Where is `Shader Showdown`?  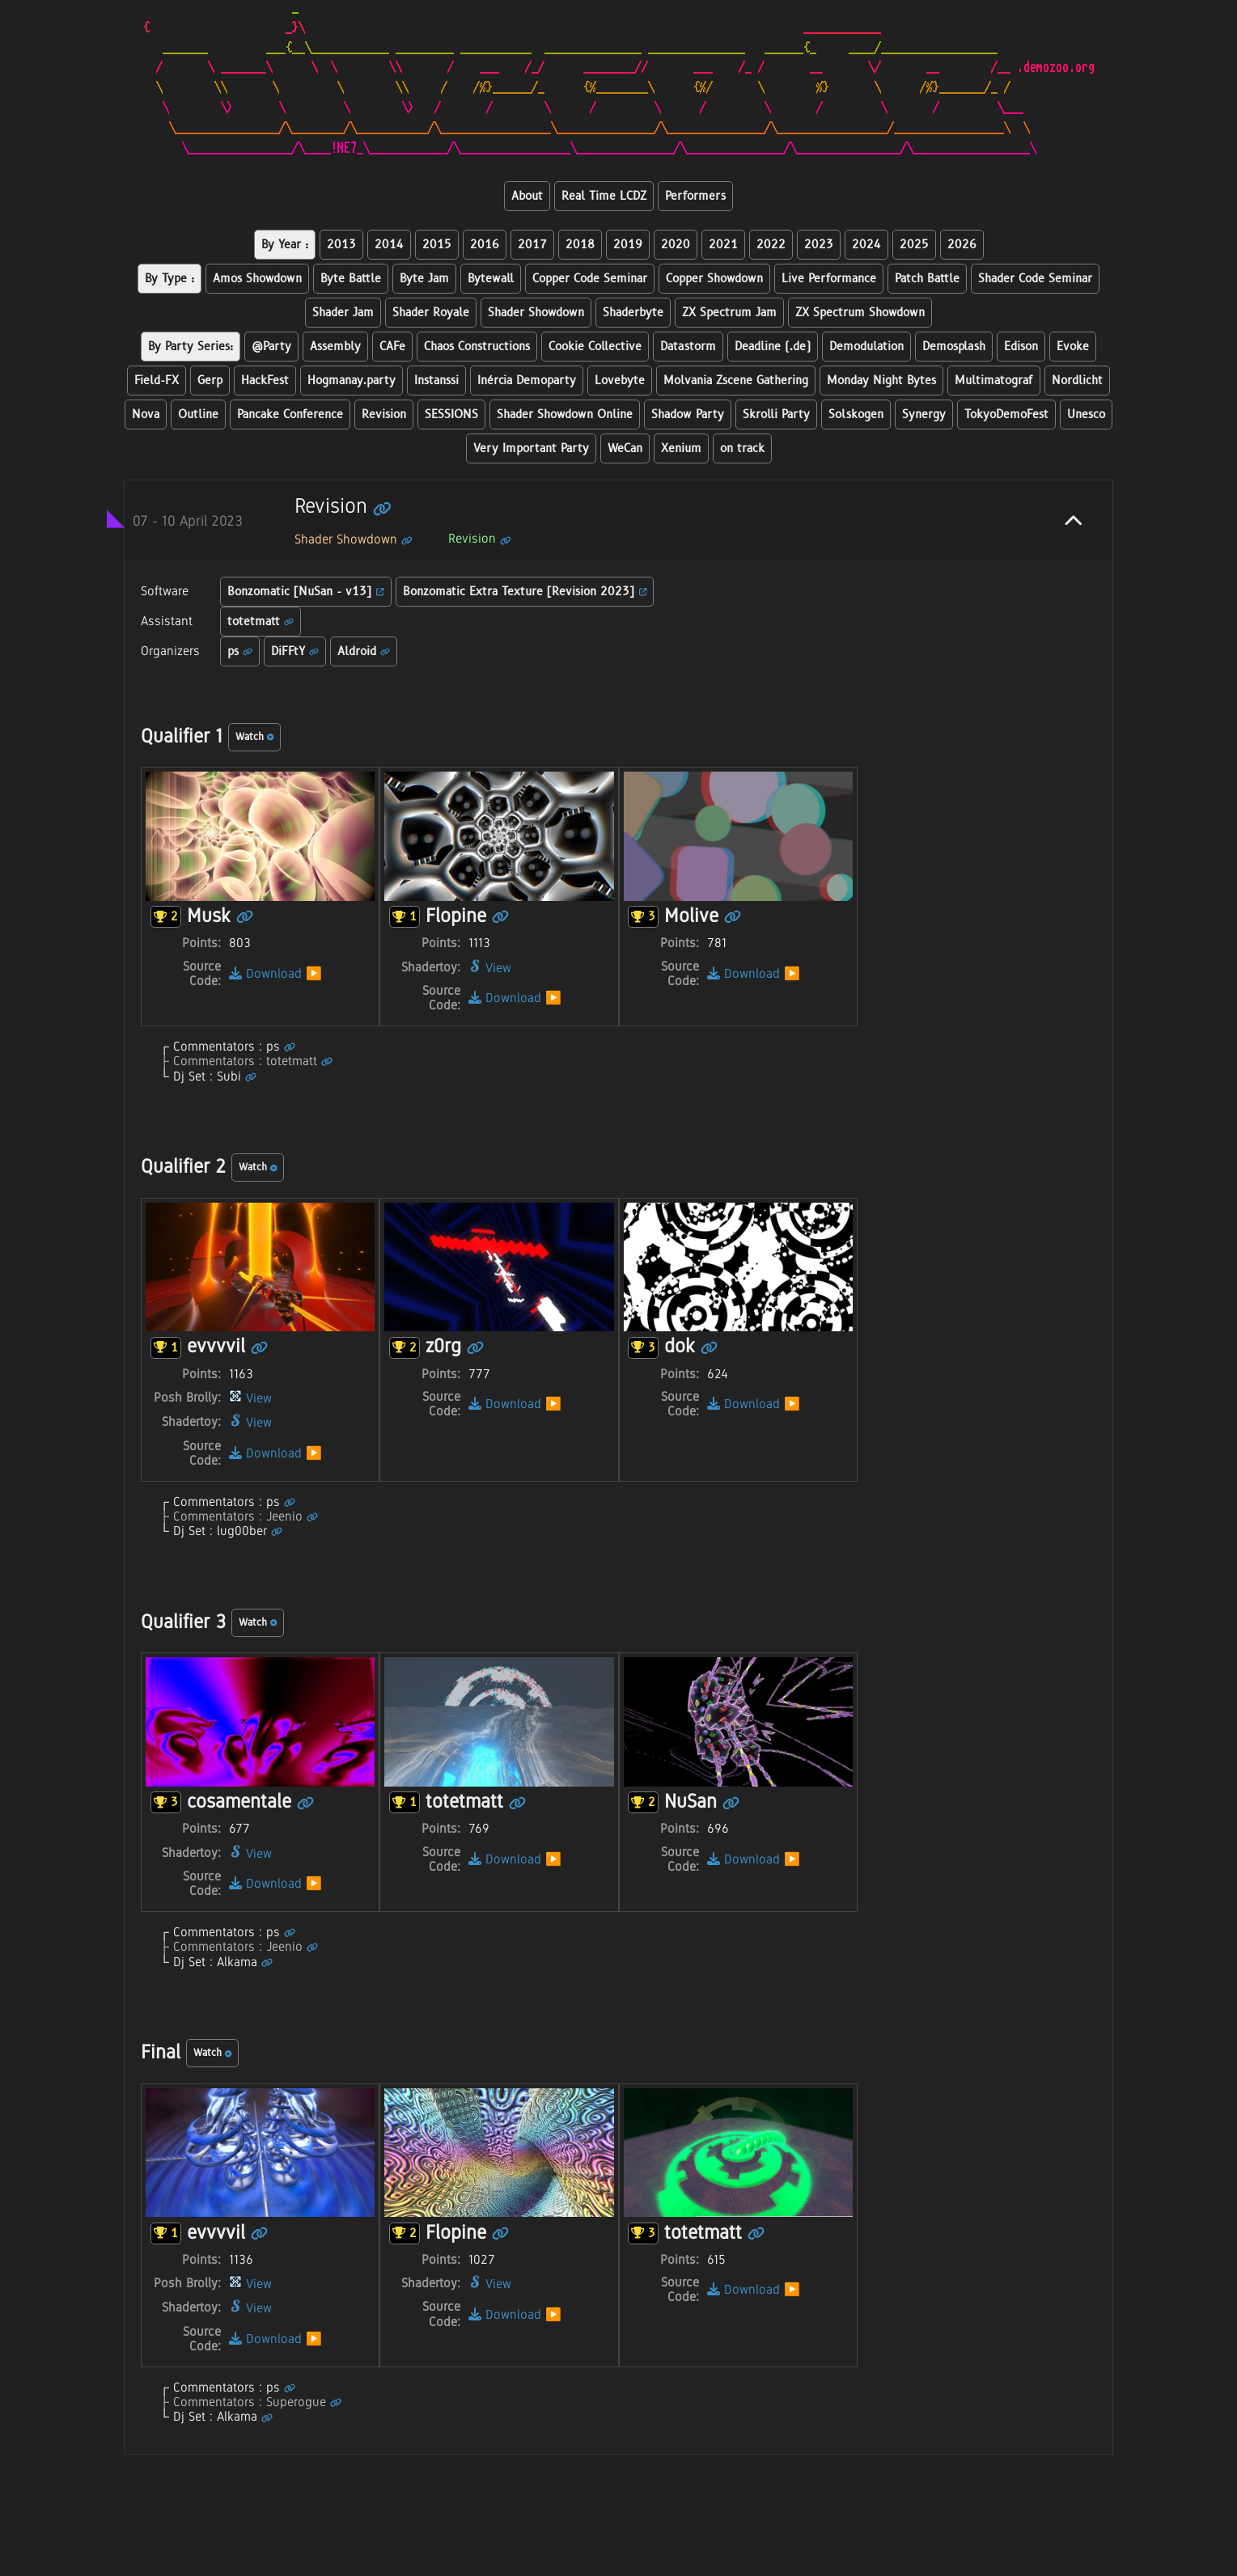 Shader Showdown is located at coordinates (536, 312).